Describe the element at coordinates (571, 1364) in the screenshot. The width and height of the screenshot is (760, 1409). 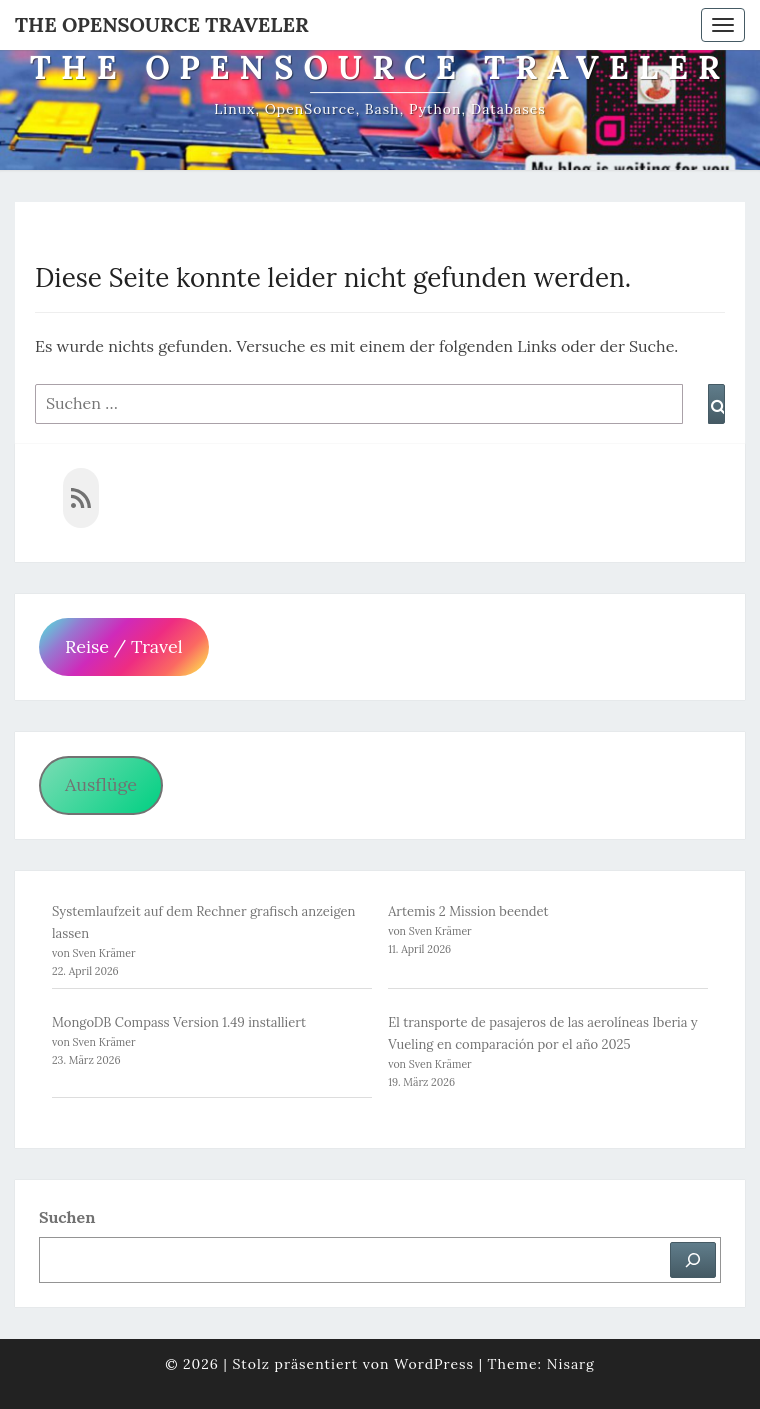
I see `Nisarg` at that location.